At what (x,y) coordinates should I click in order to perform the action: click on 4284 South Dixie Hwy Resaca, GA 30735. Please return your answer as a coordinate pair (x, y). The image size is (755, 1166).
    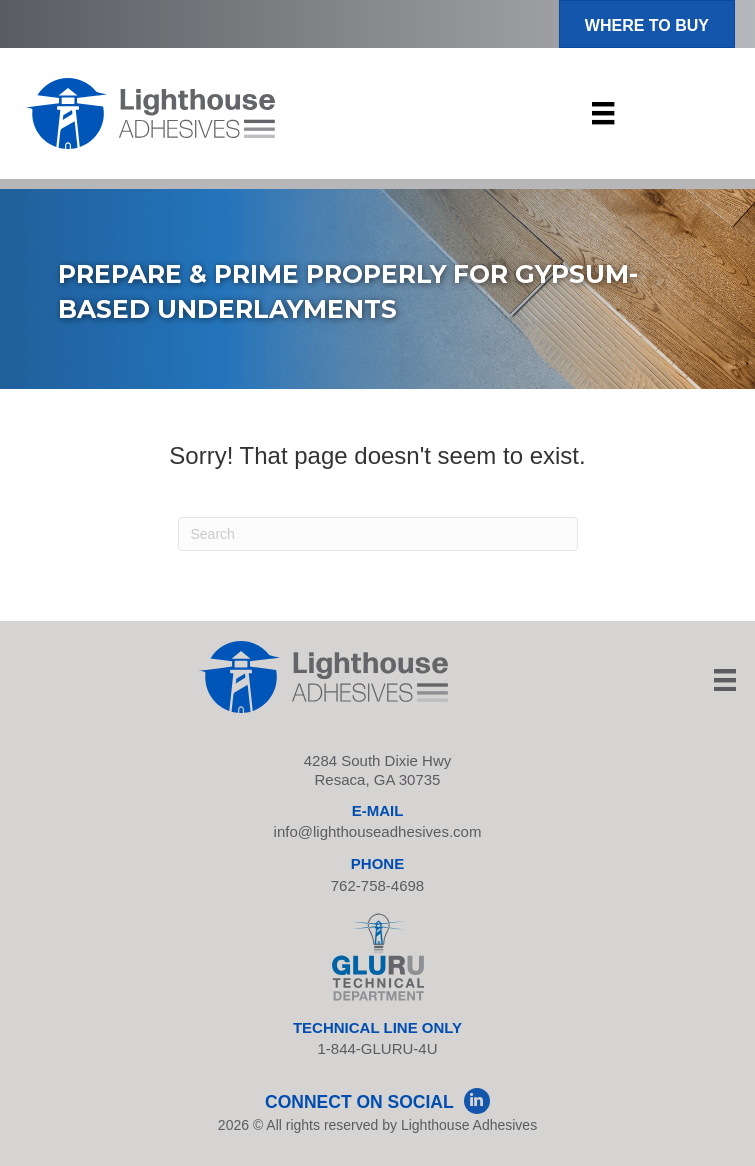
    Looking at the image, I should click on (378, 770).